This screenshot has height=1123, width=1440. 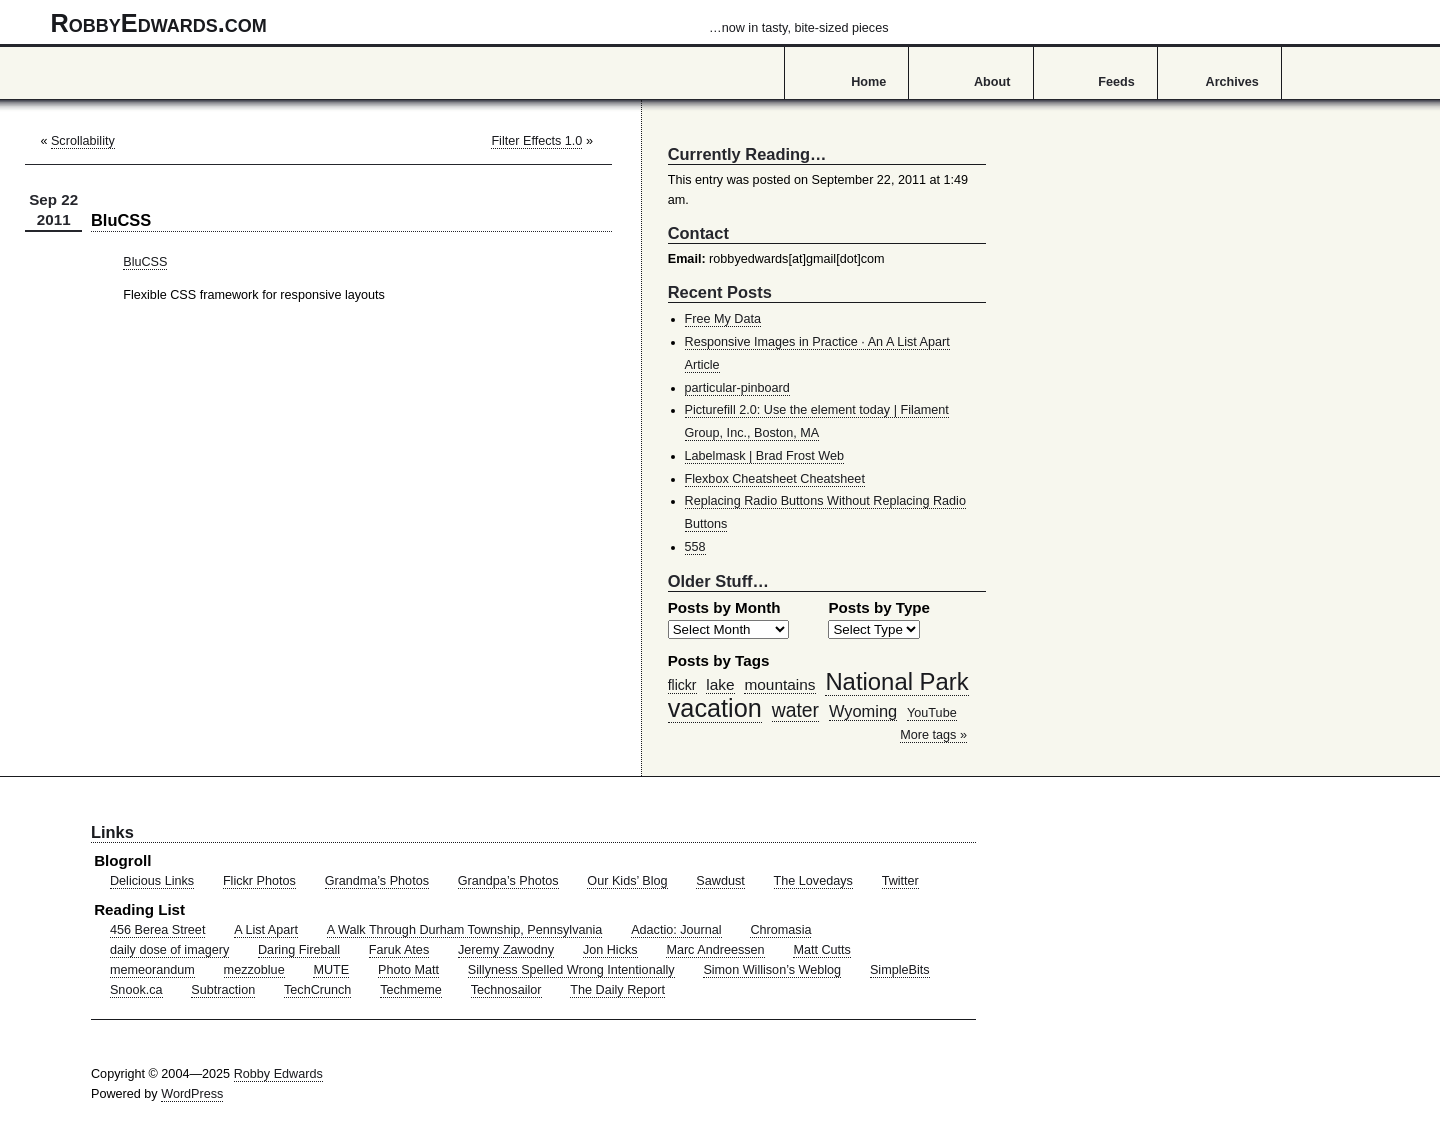 I want to click on A Walk Through Durham Township, Pennsylvania, so click(x=465, y=930).